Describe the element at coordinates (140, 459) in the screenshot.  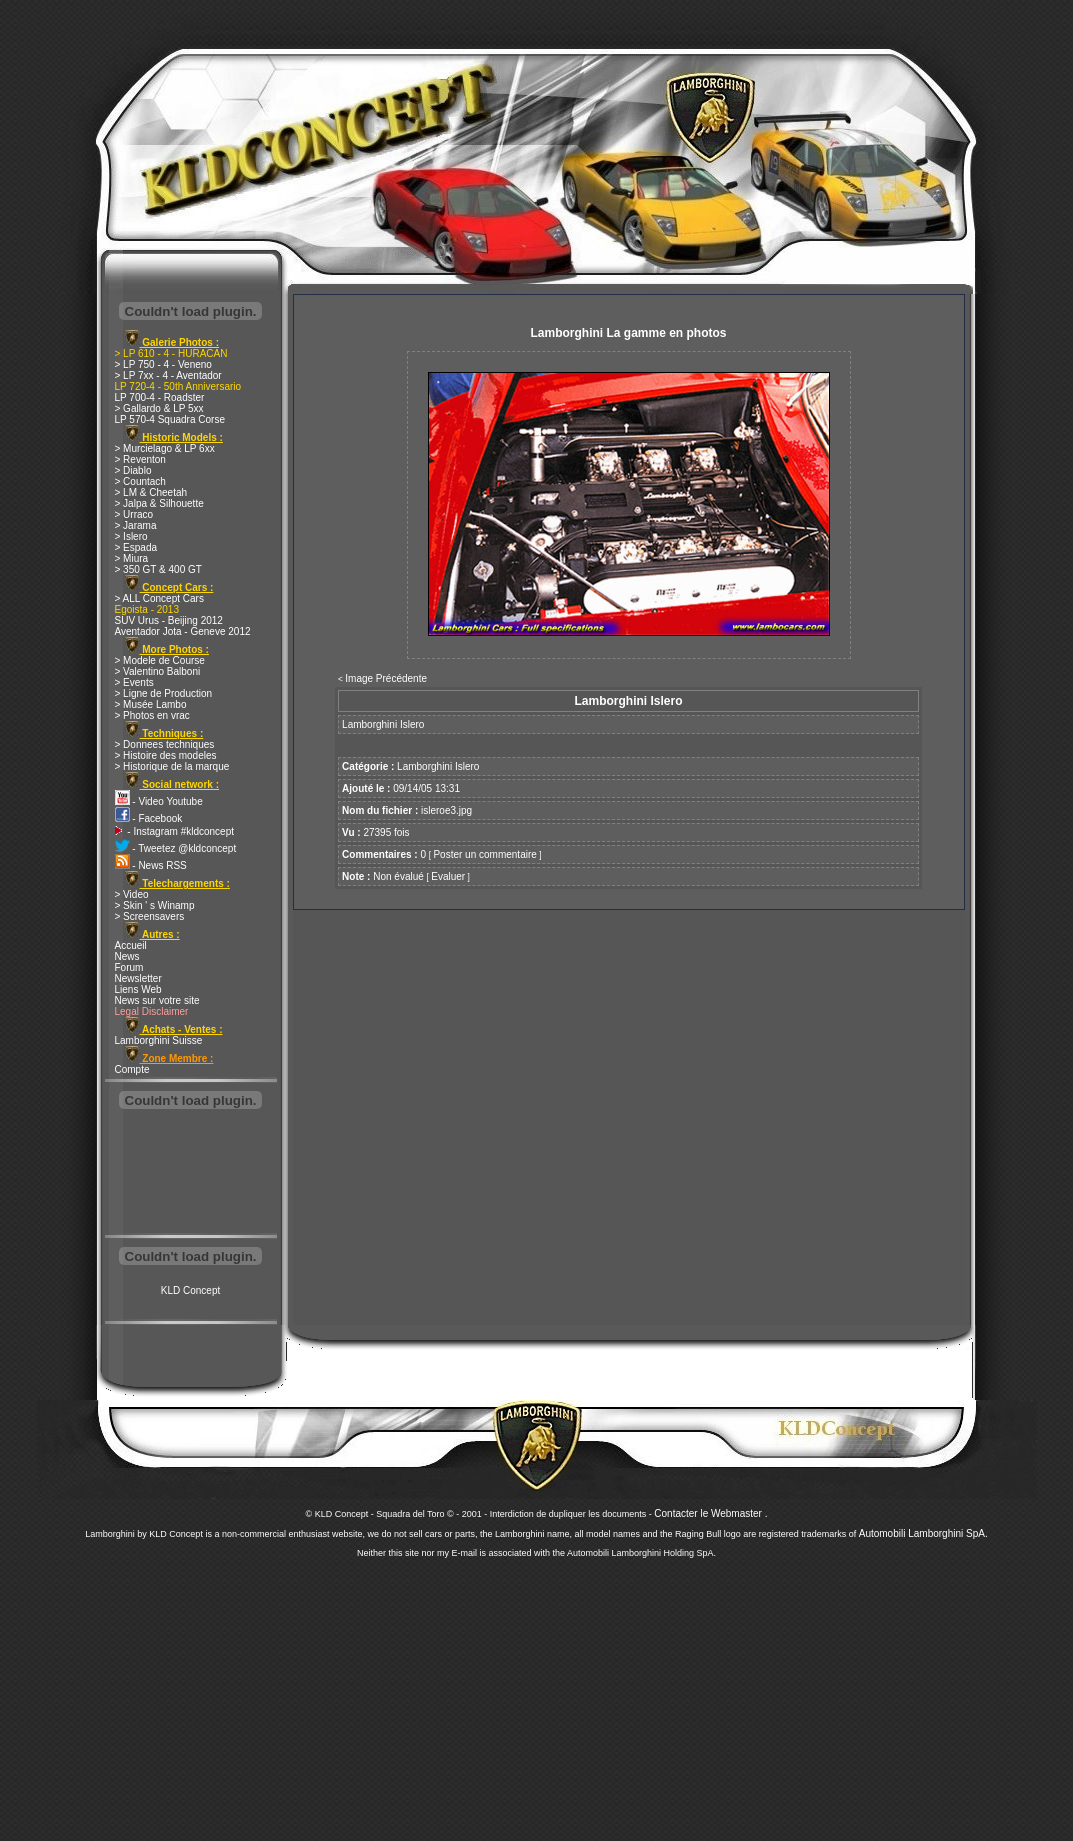
I see `> Reventon` at that location.